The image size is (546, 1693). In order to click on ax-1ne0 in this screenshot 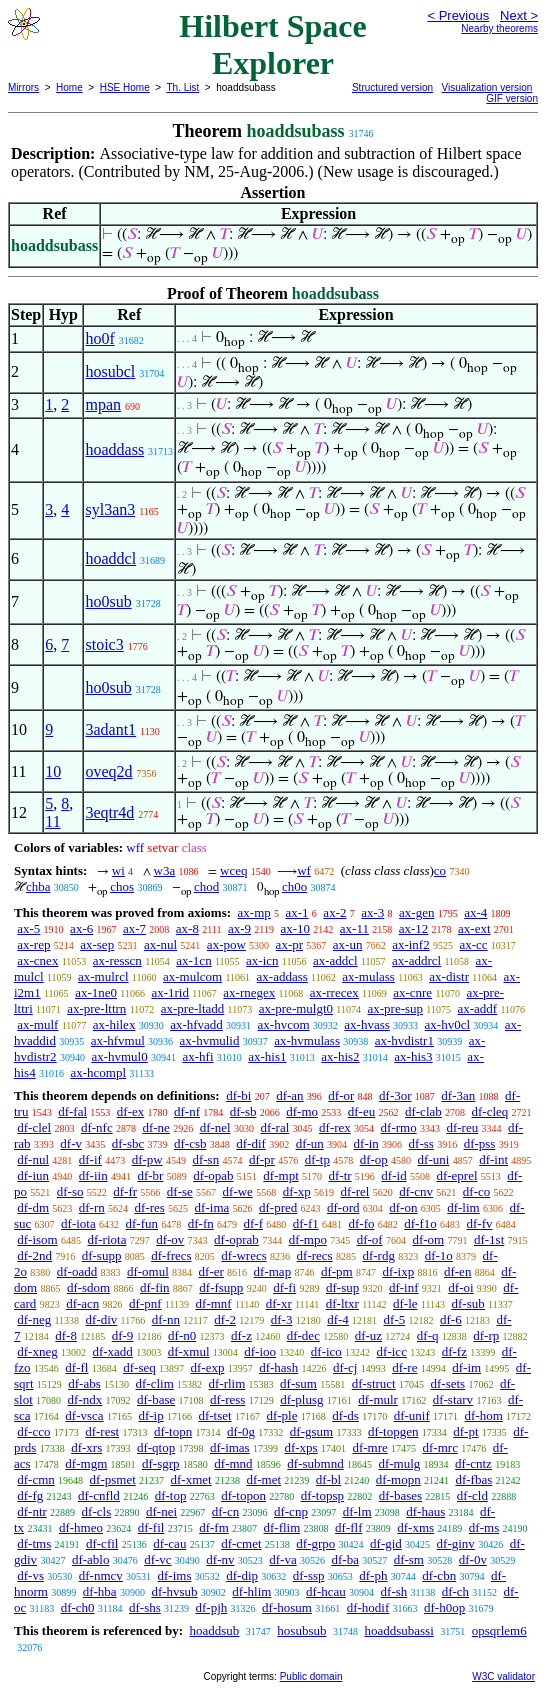, I will do `click(96, 992)`.